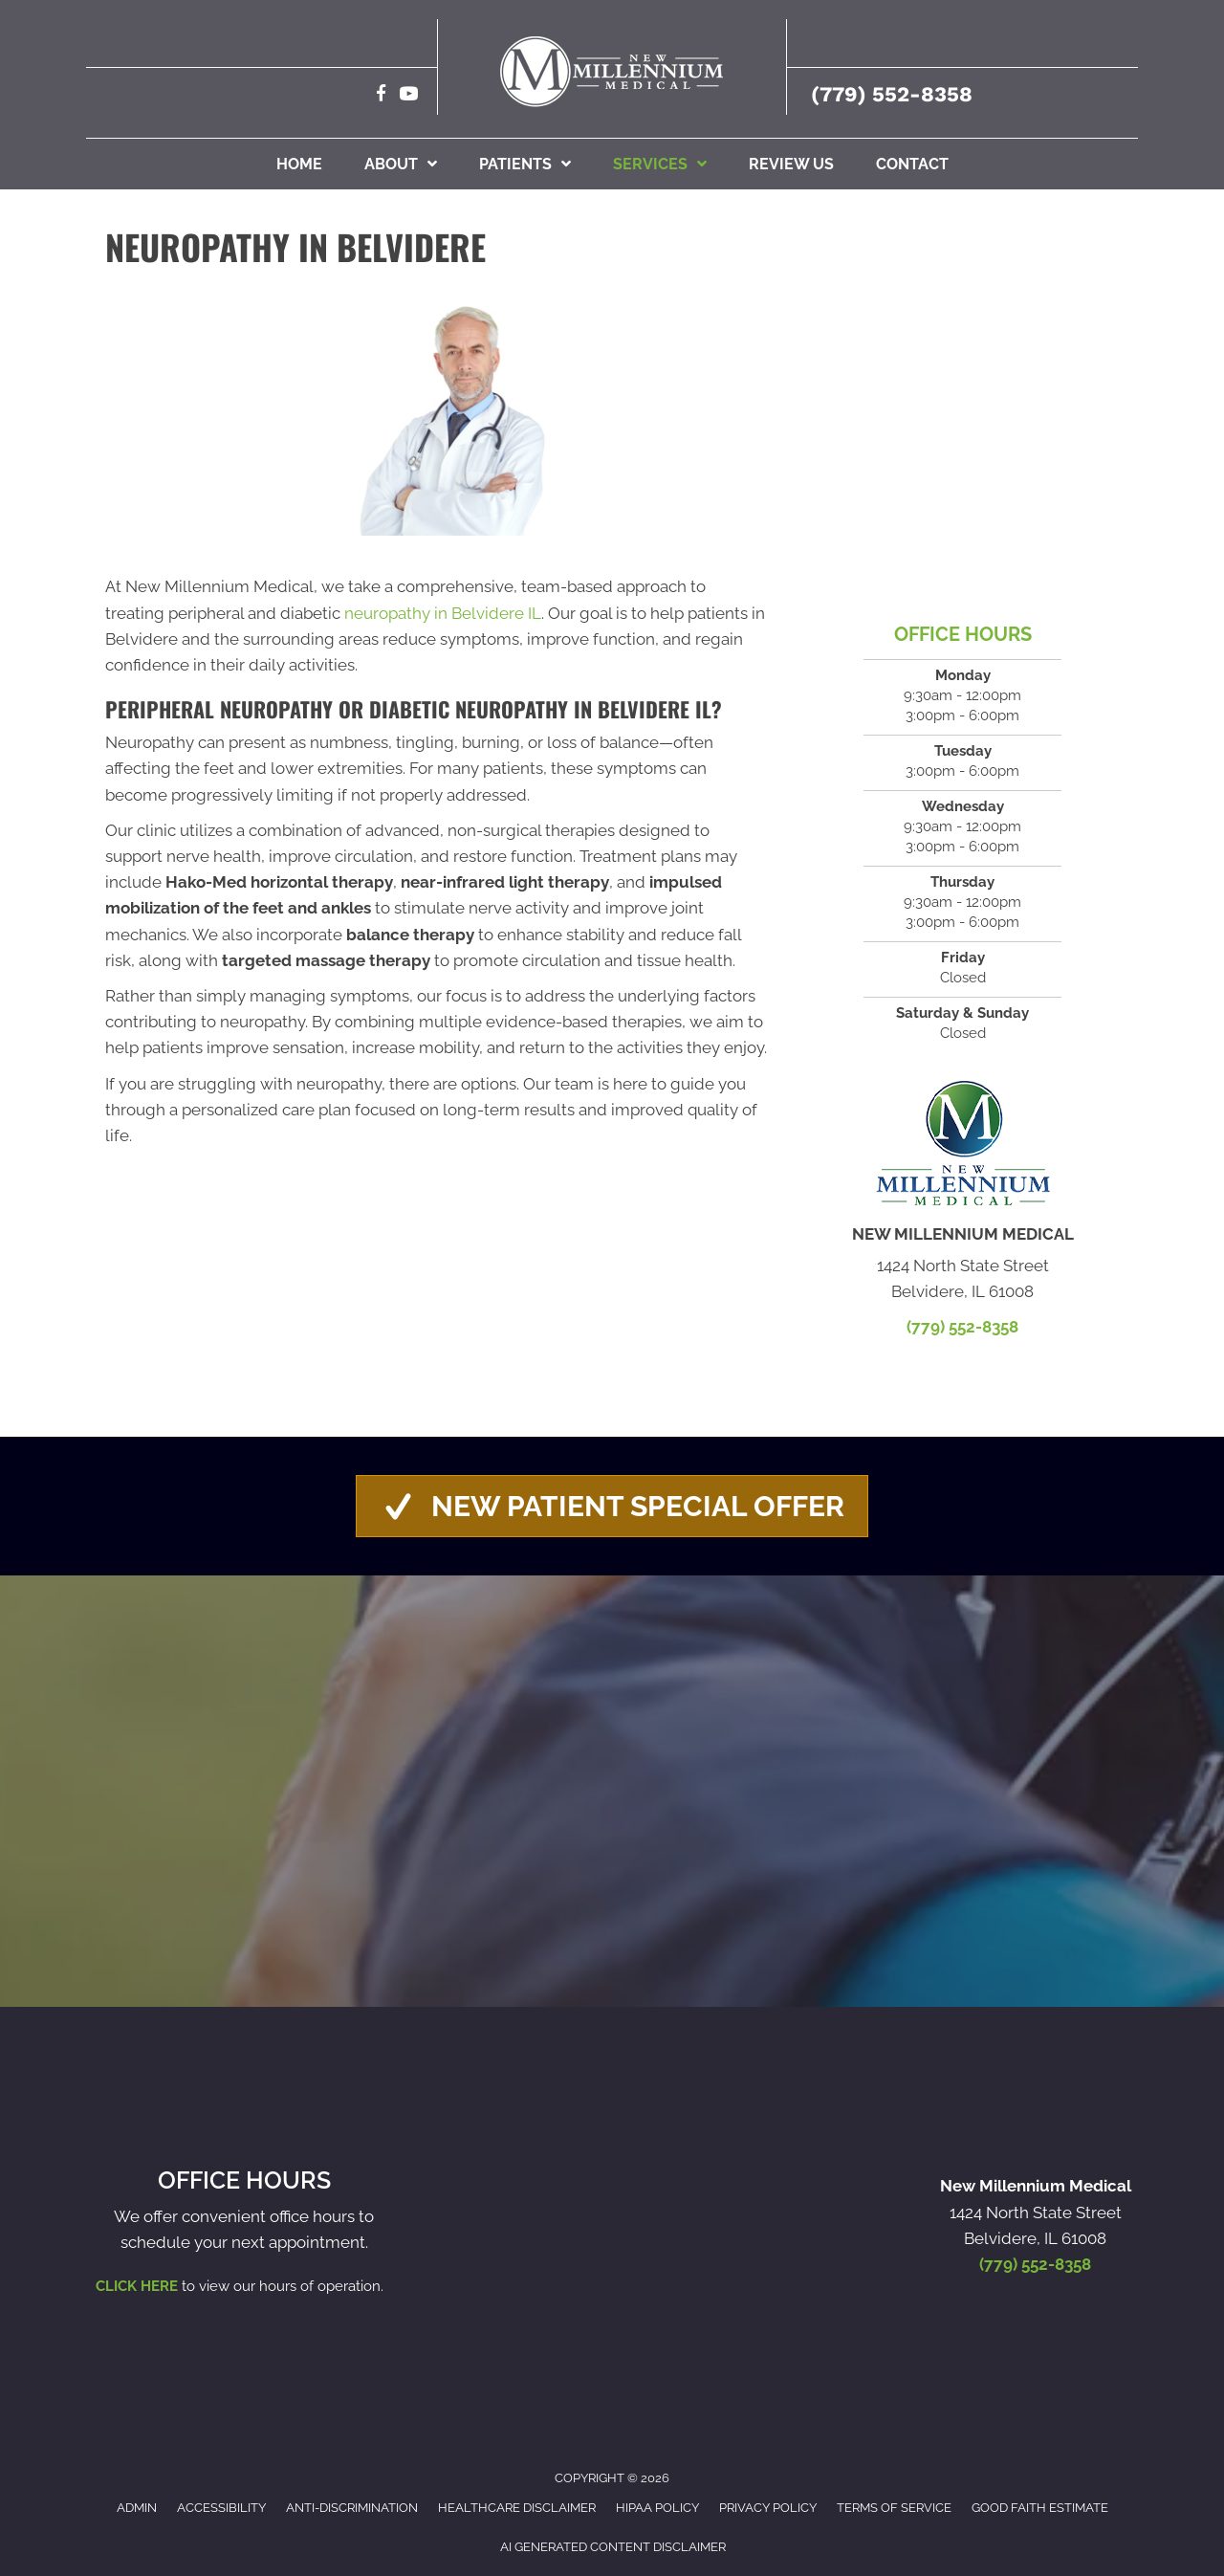 This screenshot has width=1224, height=2576. What do you see at coordinates (381, 96) in the screenshot?
I see `[Go to https://www.facebook.com/NewMillenniumMedical/]` at bounding box center [381, 96].